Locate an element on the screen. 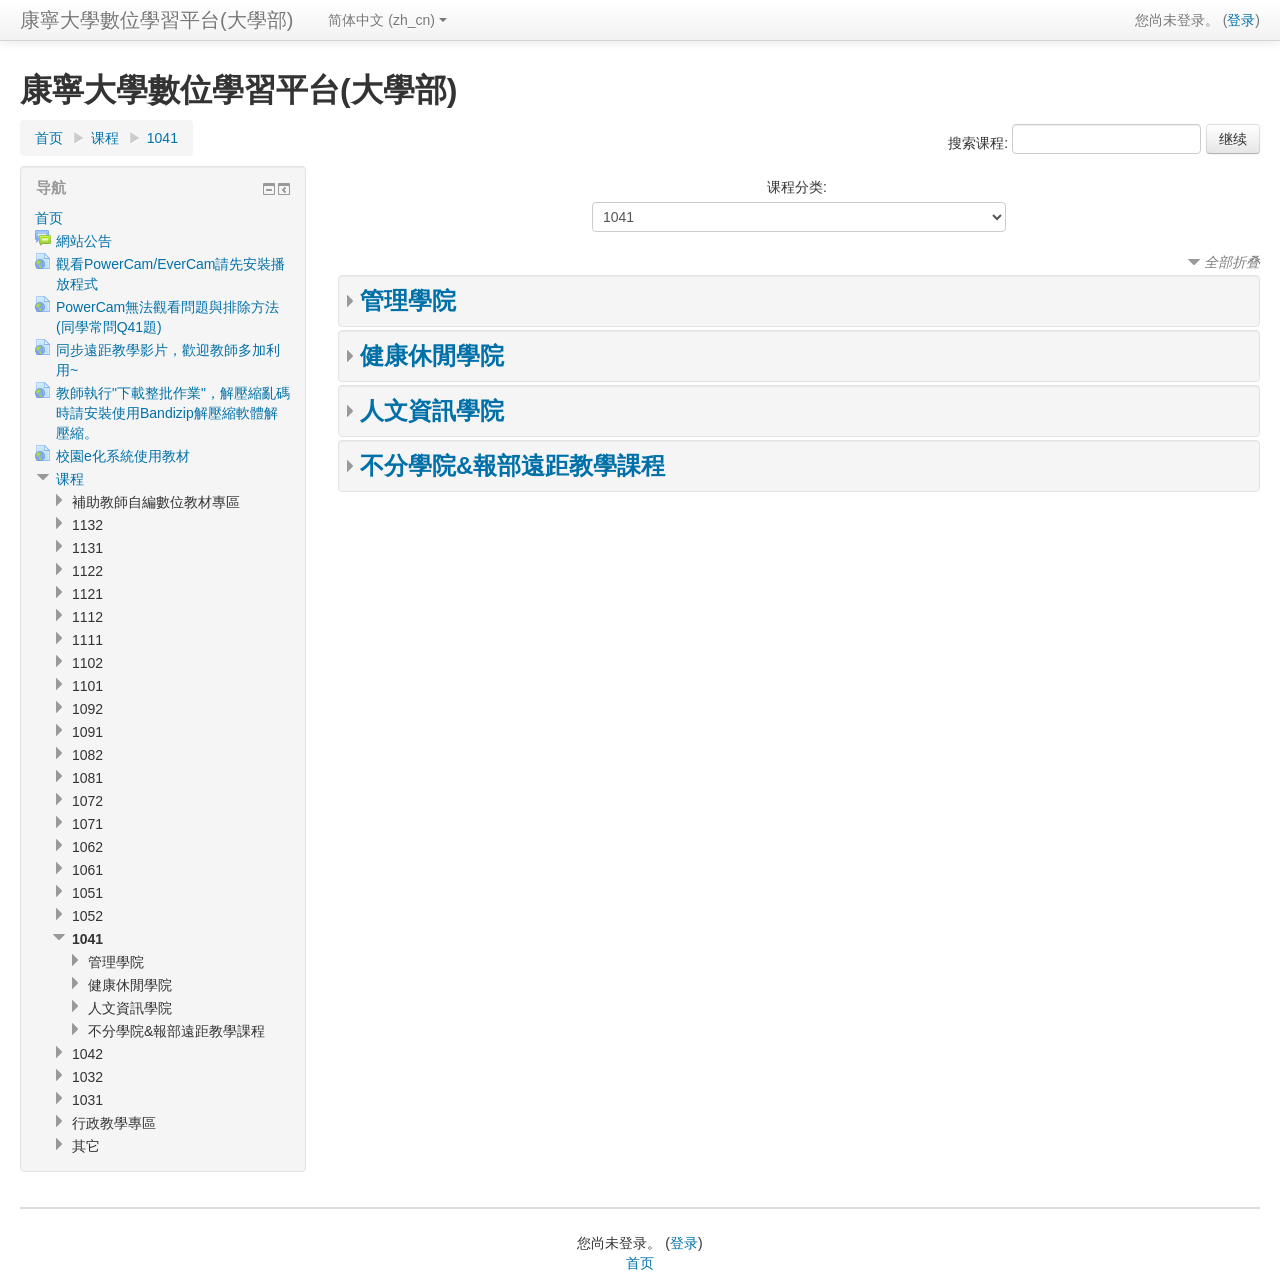 Image resolution: width=1280 pixels, height=1287 pixels. 1041 is located at coordinates (162, 138).